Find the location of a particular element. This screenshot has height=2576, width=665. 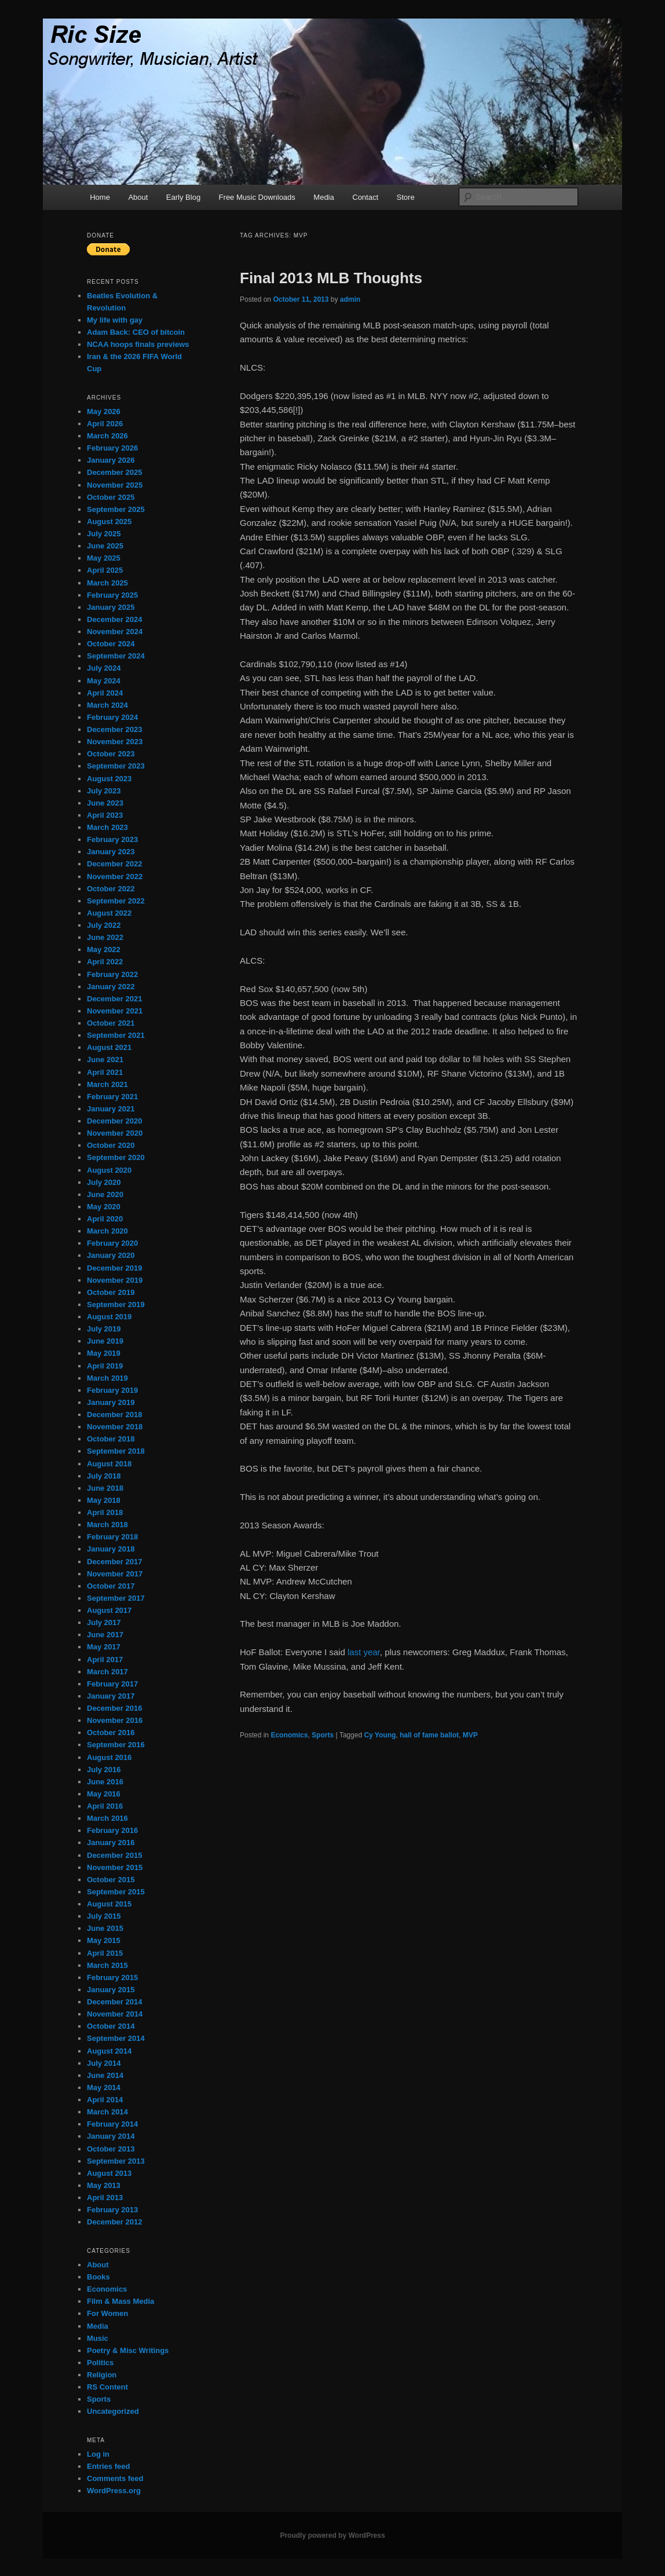

NCAA hoops finals previews is located at coordinates (138, 344).